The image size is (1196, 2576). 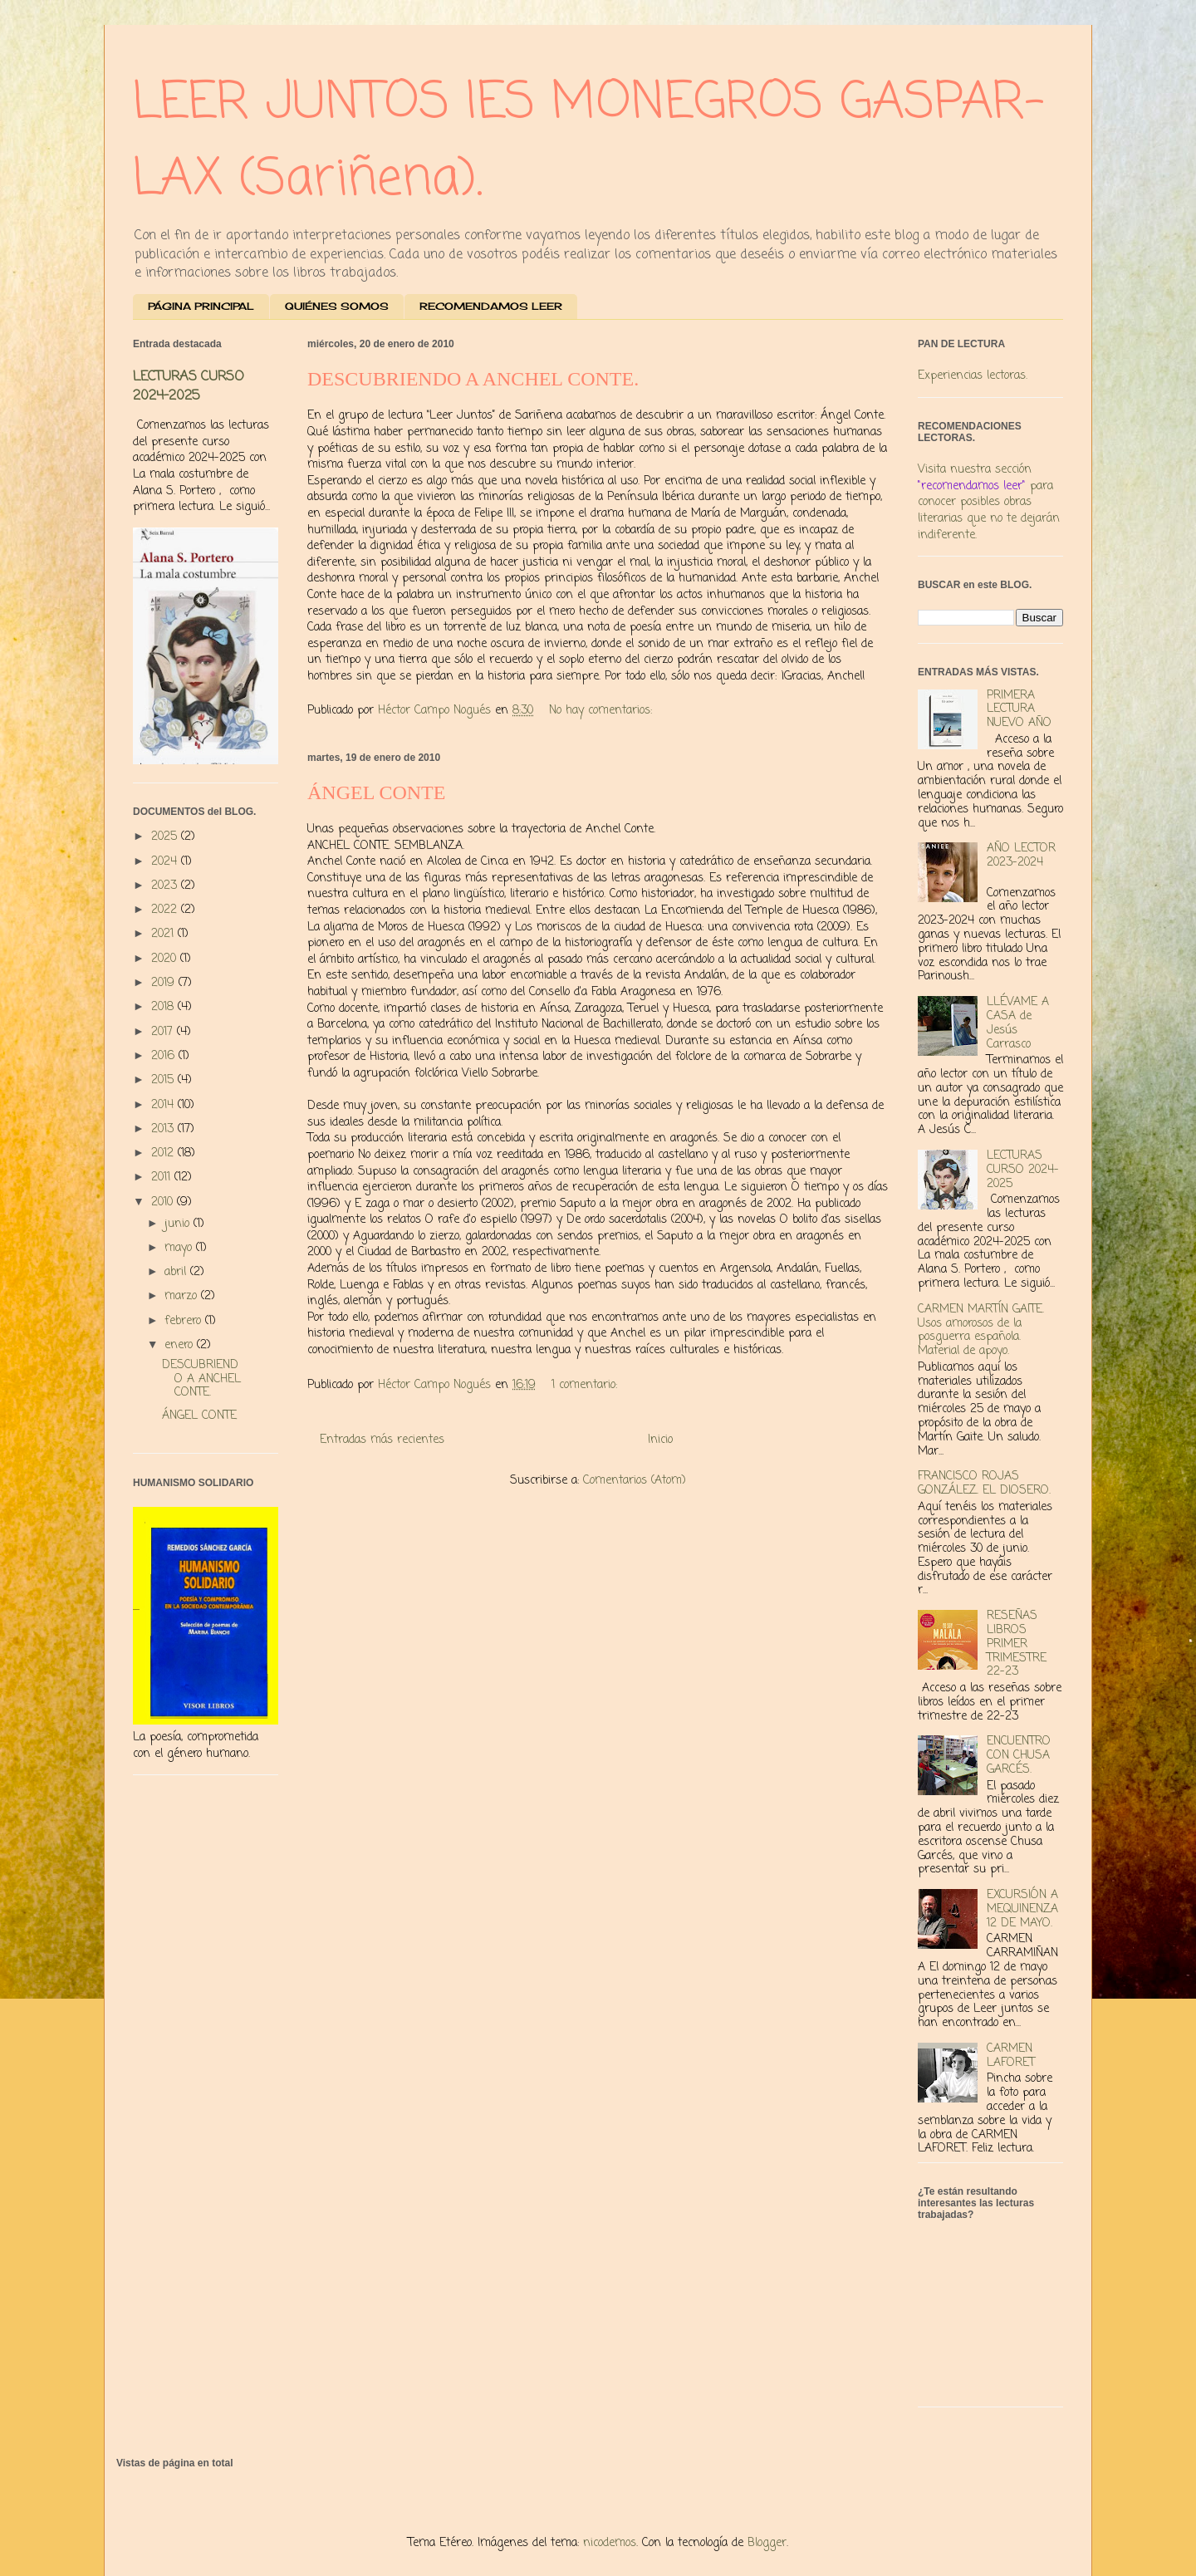 What do you see at coordinates (660, 1440) in the screenshot?
I see `Inicio` at bounding box center [660, 1440].